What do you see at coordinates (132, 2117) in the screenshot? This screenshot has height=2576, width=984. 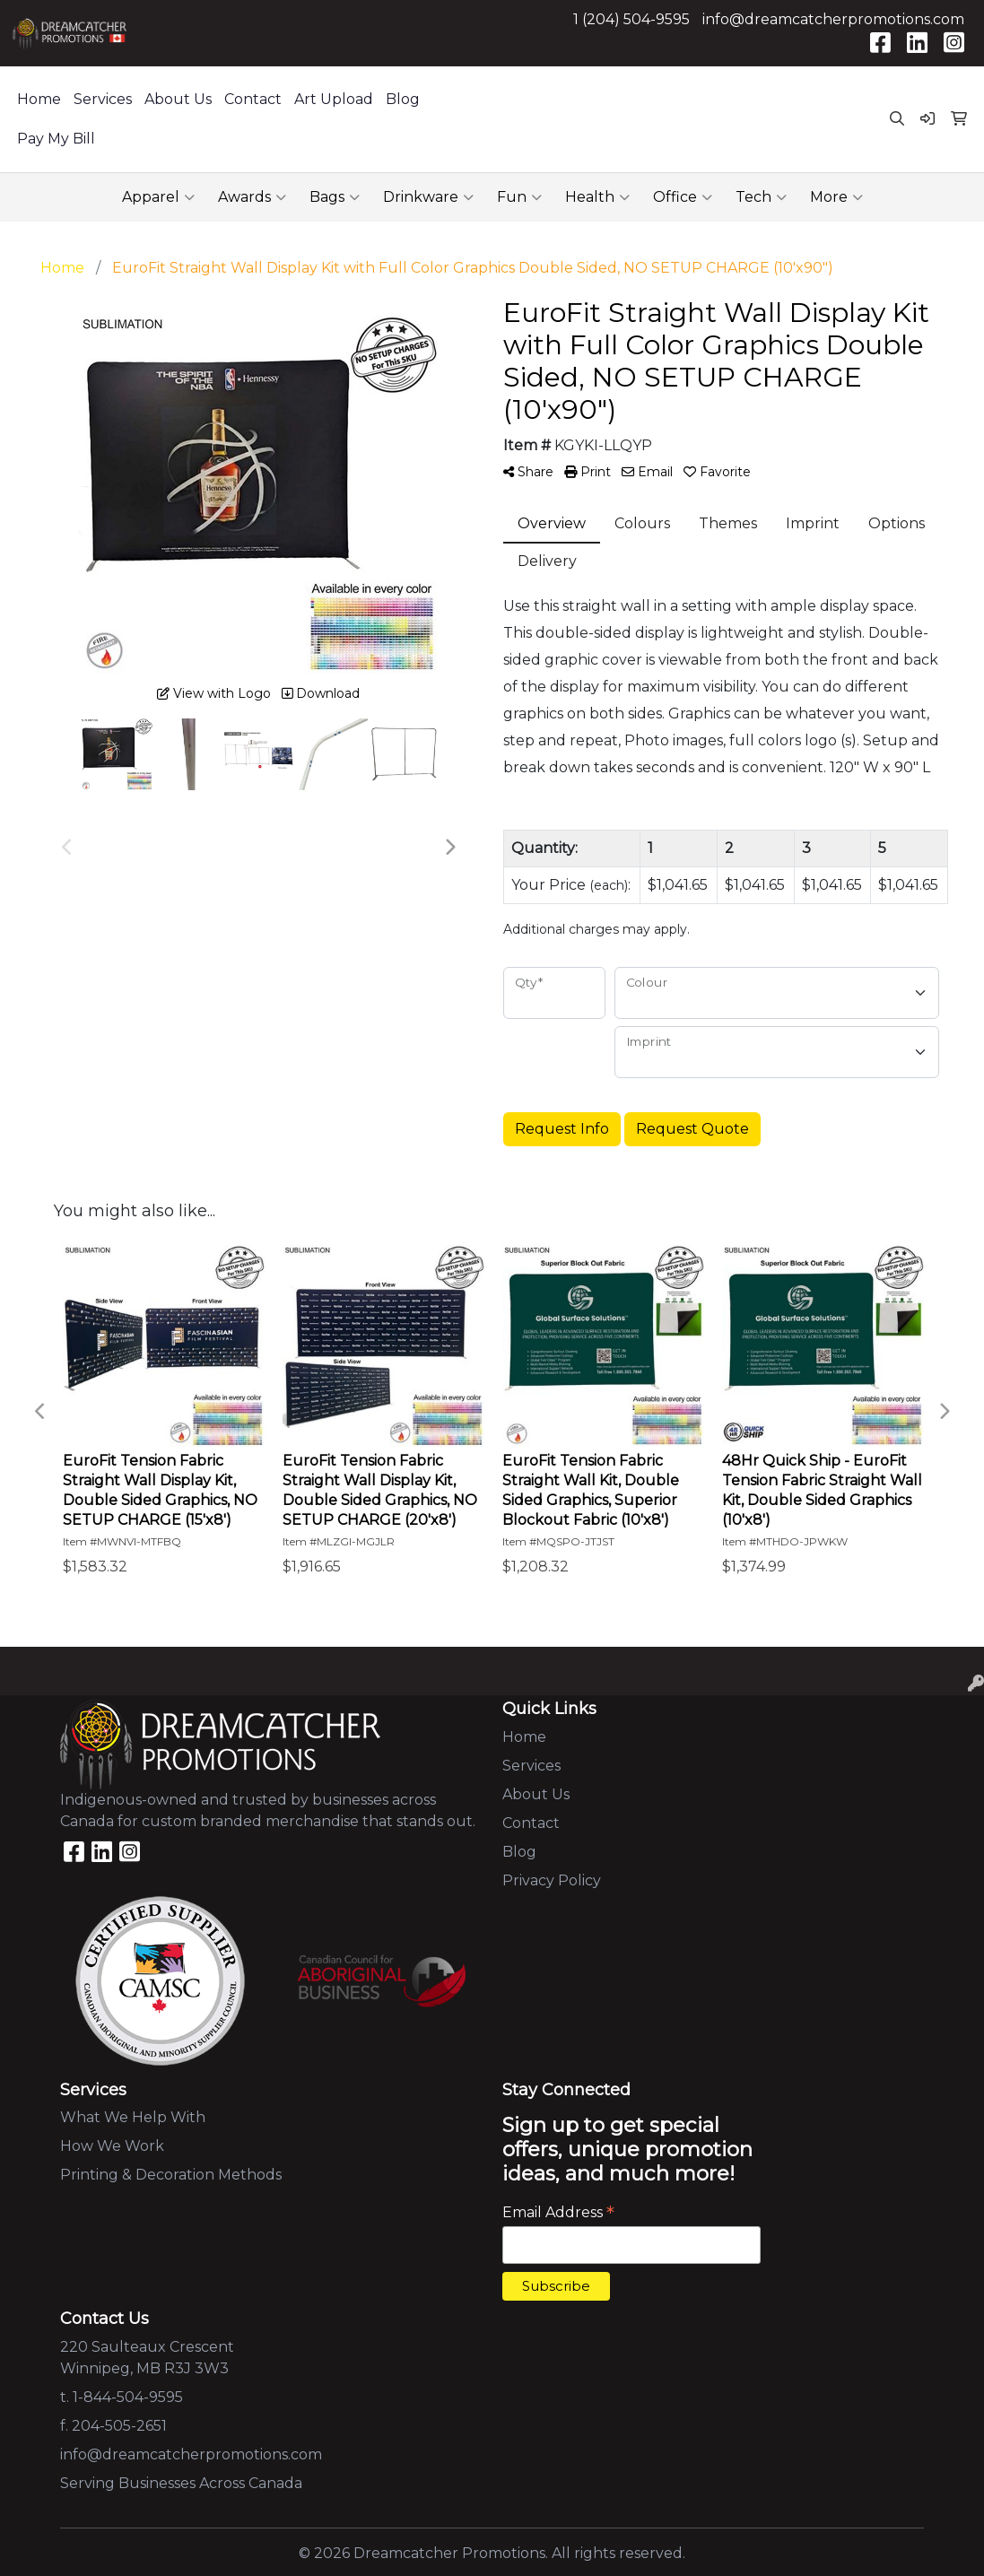 I see `What We Help With` at bounding box center [132, 2117].